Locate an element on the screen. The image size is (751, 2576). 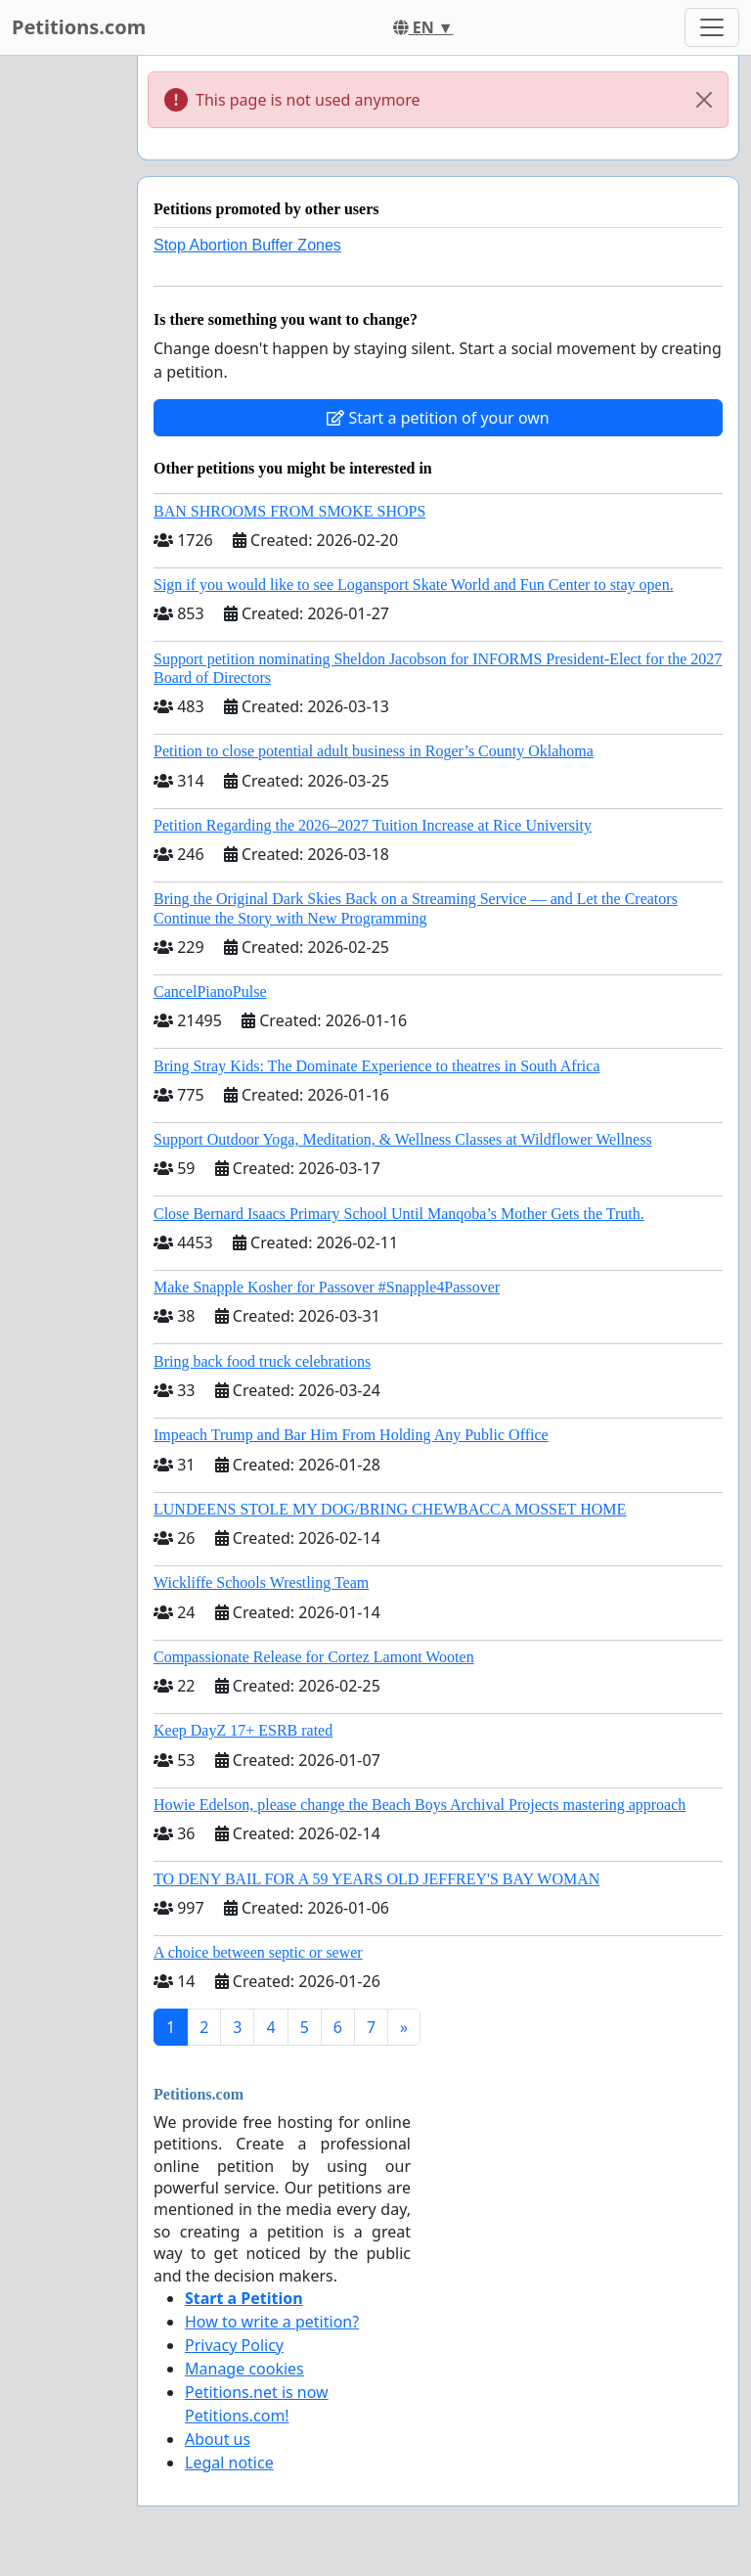
Legal notice is located at coordinates (229, 2462).